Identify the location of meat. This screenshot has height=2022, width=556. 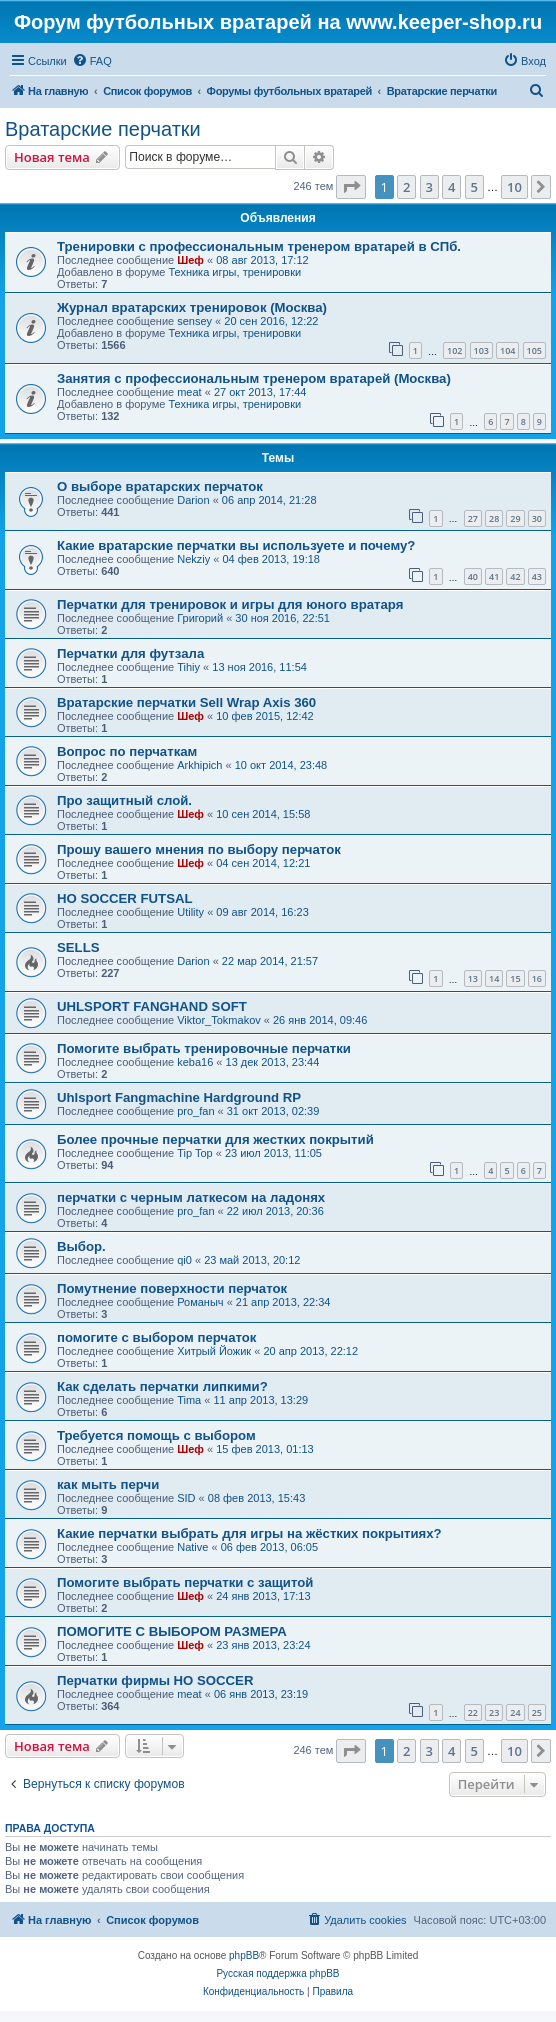
(189, 392).